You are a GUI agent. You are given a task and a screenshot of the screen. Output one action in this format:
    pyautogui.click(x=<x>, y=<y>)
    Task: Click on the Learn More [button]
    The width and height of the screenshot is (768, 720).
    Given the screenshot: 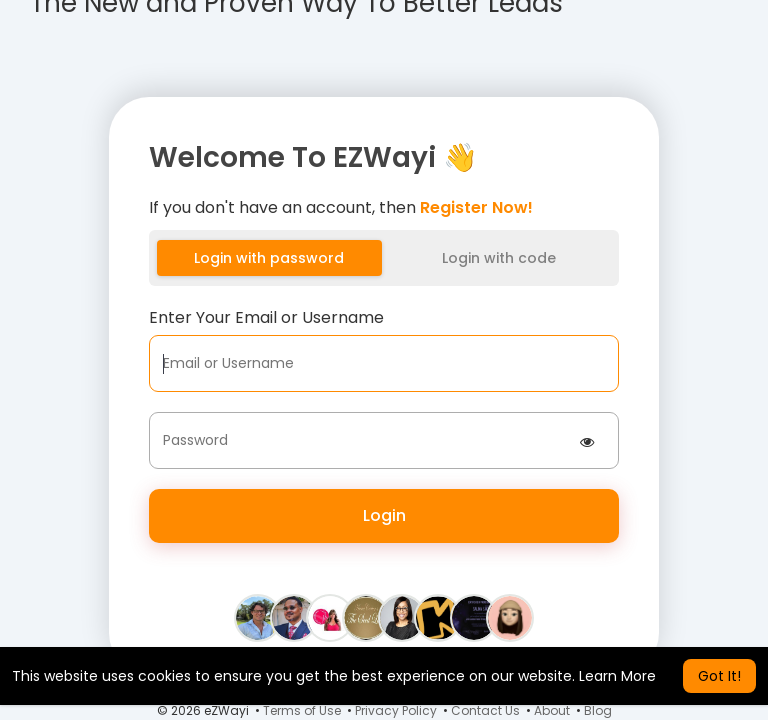 What is the action you would take?
    pyautogui.click(x=617, y=676)
    